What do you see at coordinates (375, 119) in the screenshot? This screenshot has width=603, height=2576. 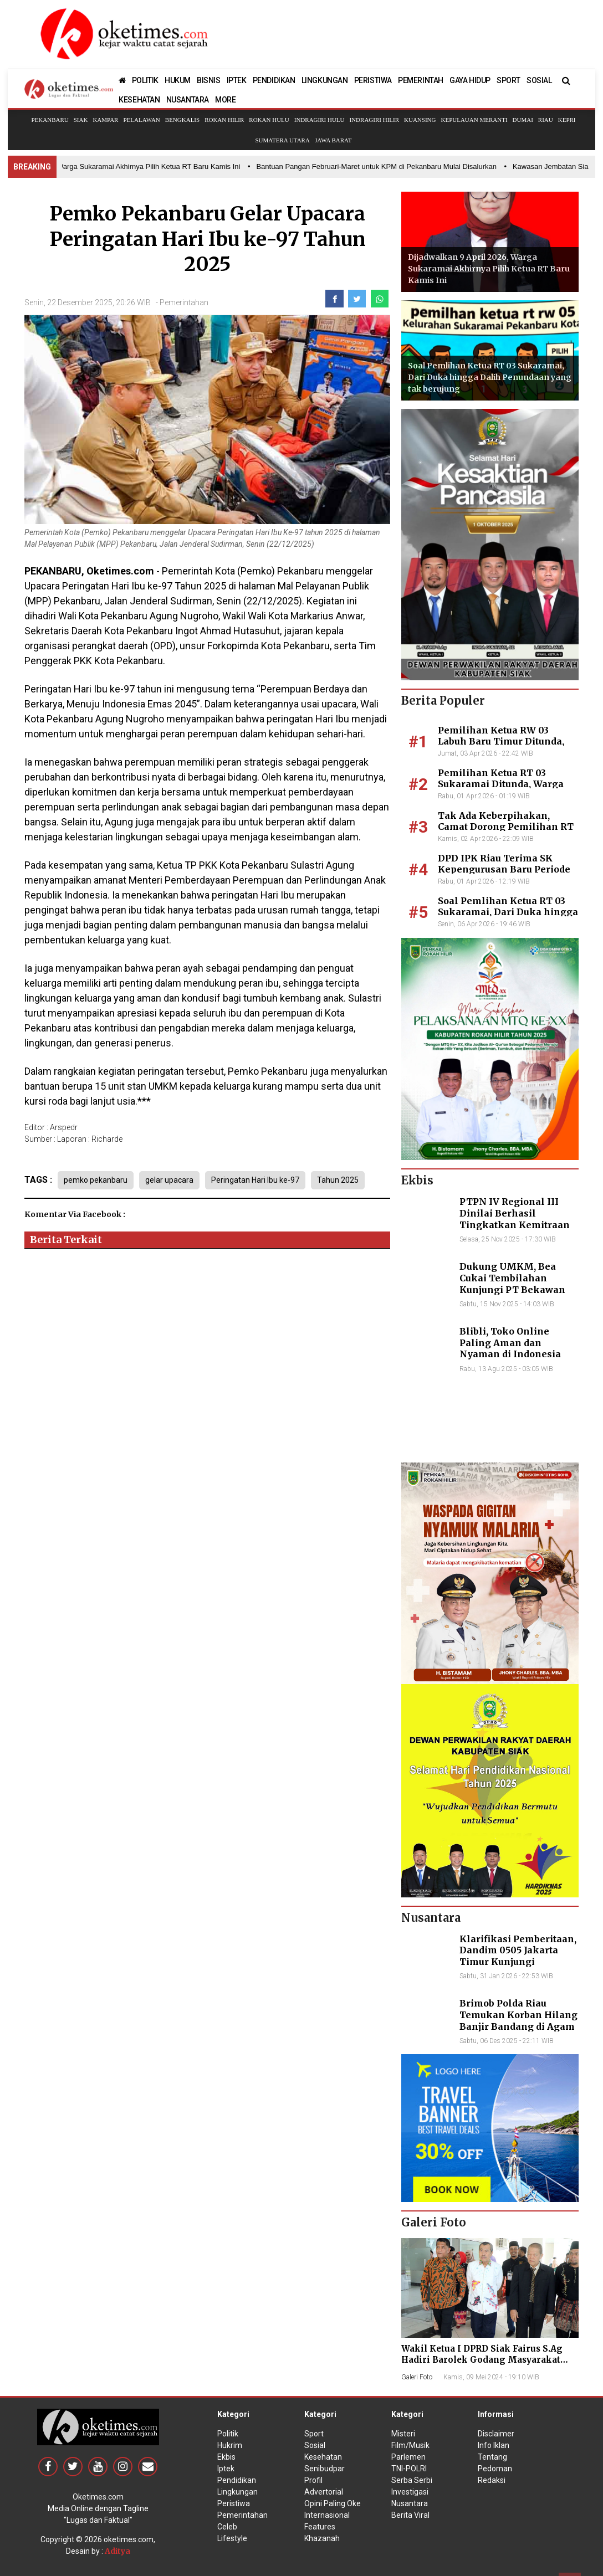 I see `Indragiri Hilir` at bounding box center [375, 119].